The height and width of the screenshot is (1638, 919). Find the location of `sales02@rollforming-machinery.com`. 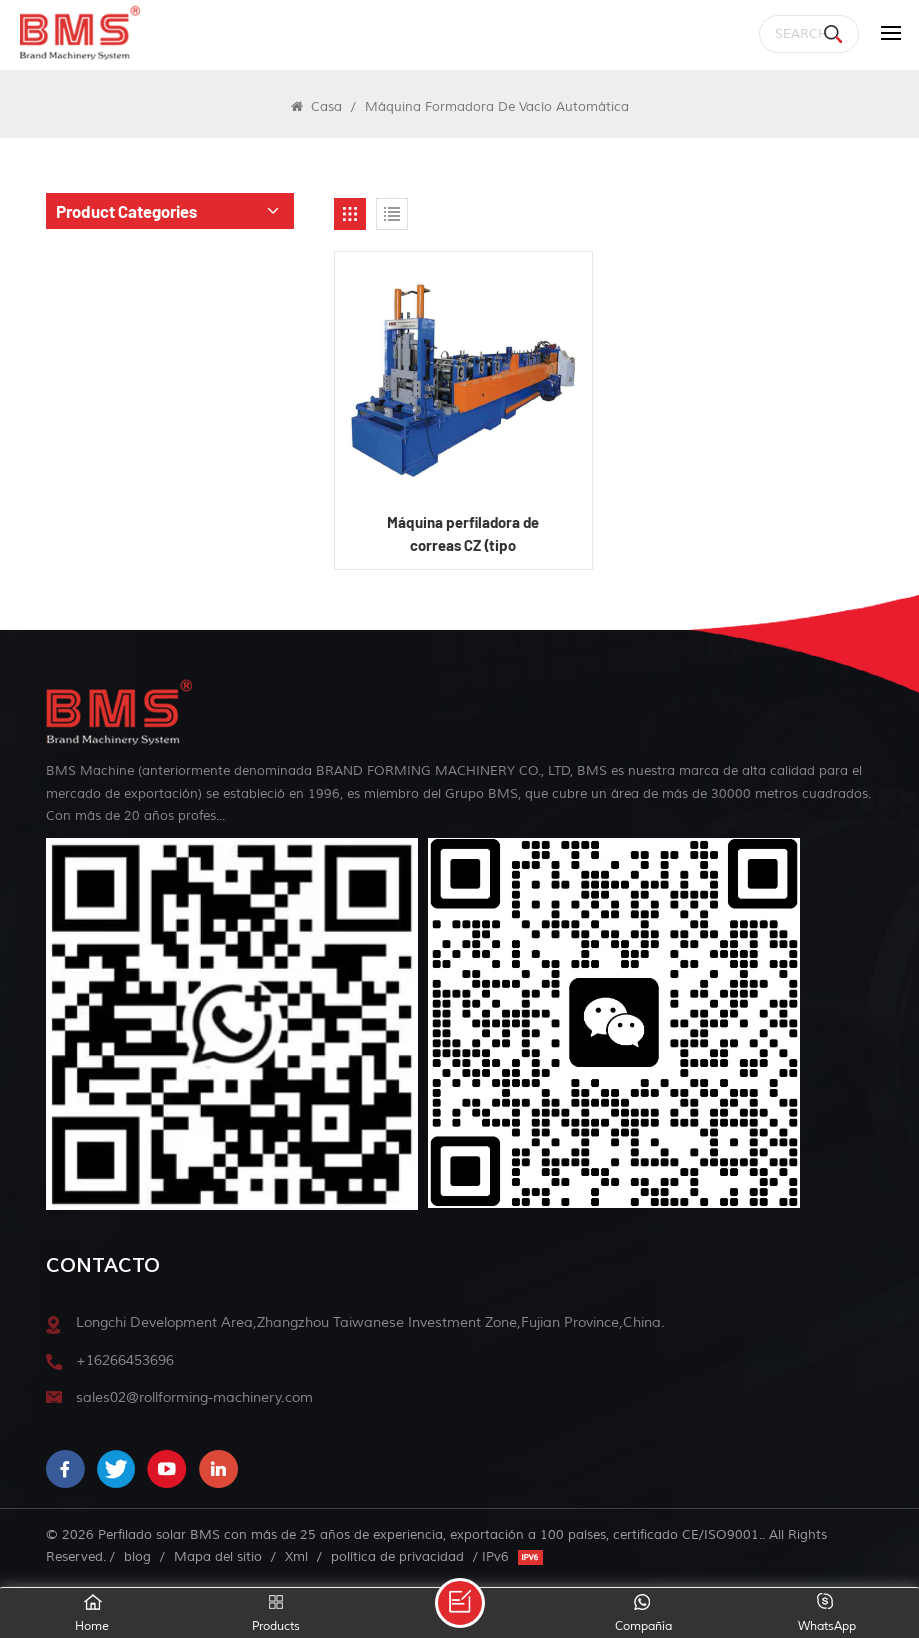

sales02@rollforming-machinery.com is located at coordinates (194, 1397).